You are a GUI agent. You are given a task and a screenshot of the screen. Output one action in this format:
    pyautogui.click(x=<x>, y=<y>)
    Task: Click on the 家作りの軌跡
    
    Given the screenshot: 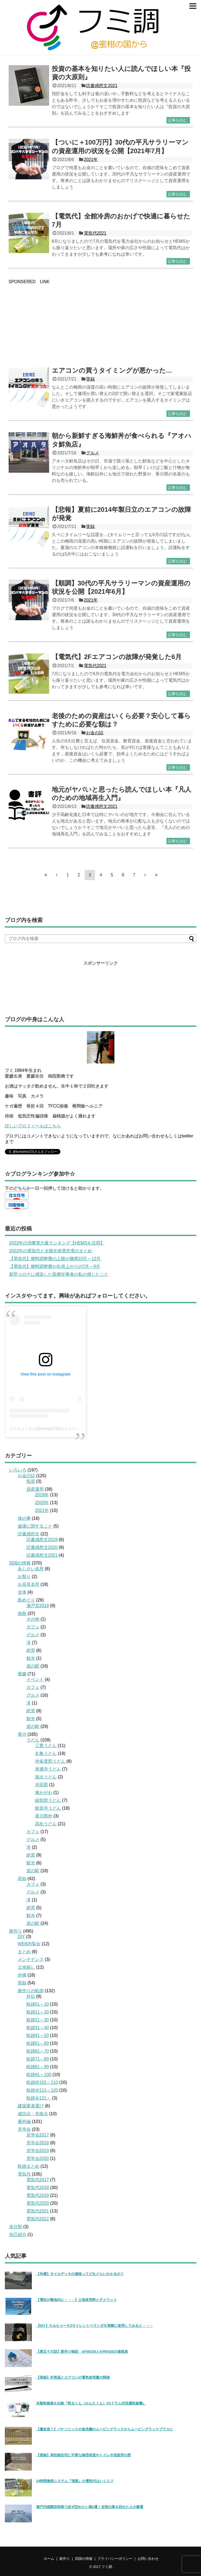 What is the action you would take?
    pyautogui.click(x=31, y=1990)
    